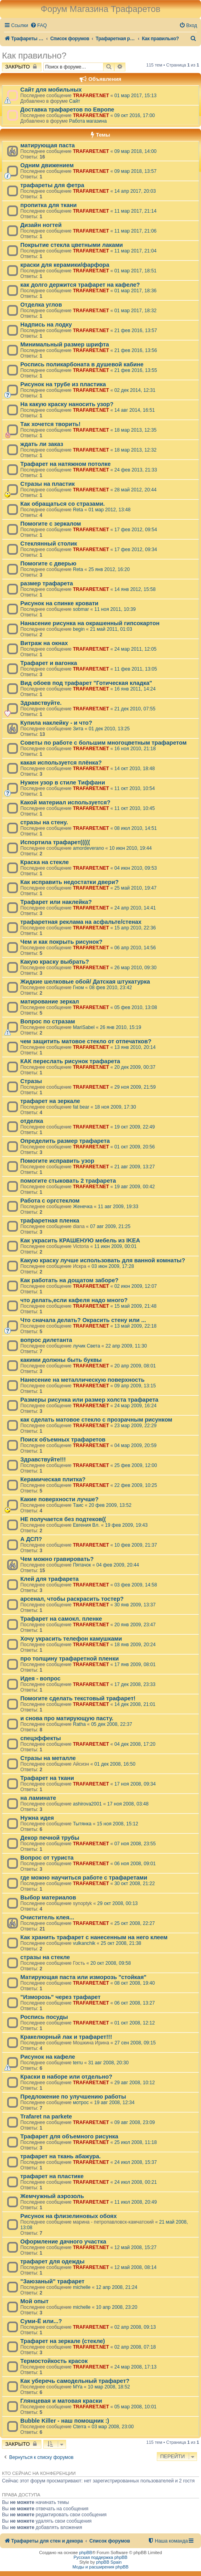  Describe the element at coordinates (135, 1286) in the screenshot. I see `02 июн 2009, 12:07` at that location.